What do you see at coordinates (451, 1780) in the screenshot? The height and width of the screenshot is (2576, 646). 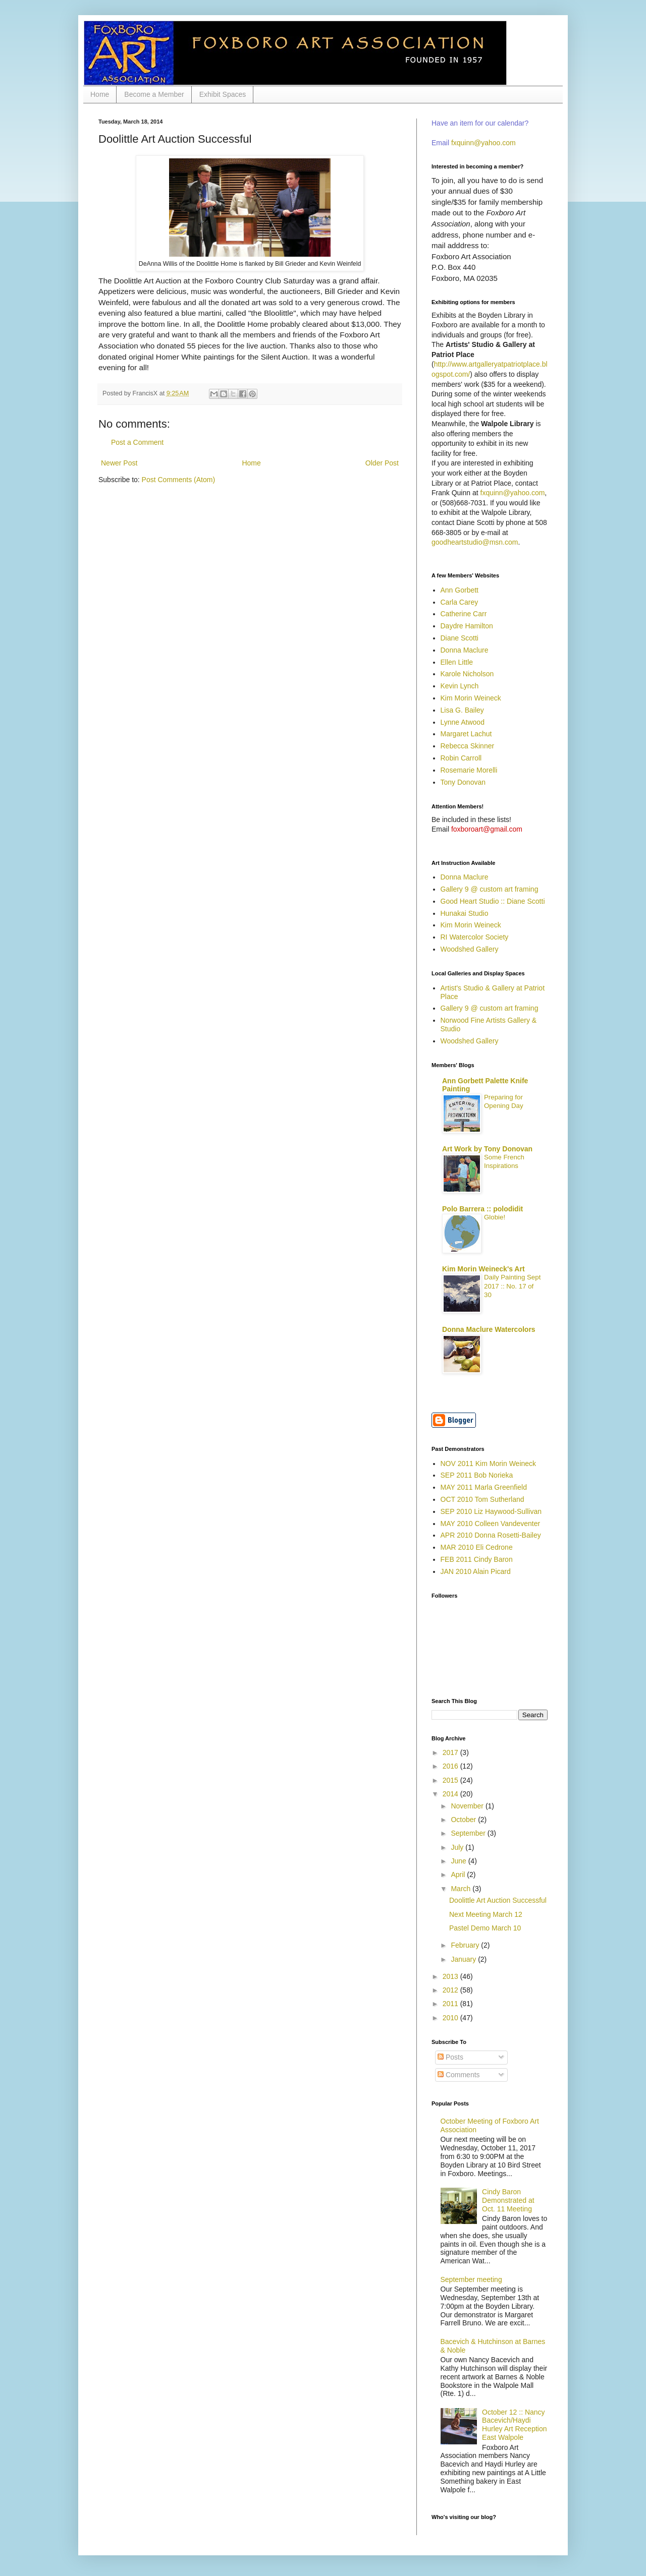 I see `2015` at bounding box center [451, 1780].